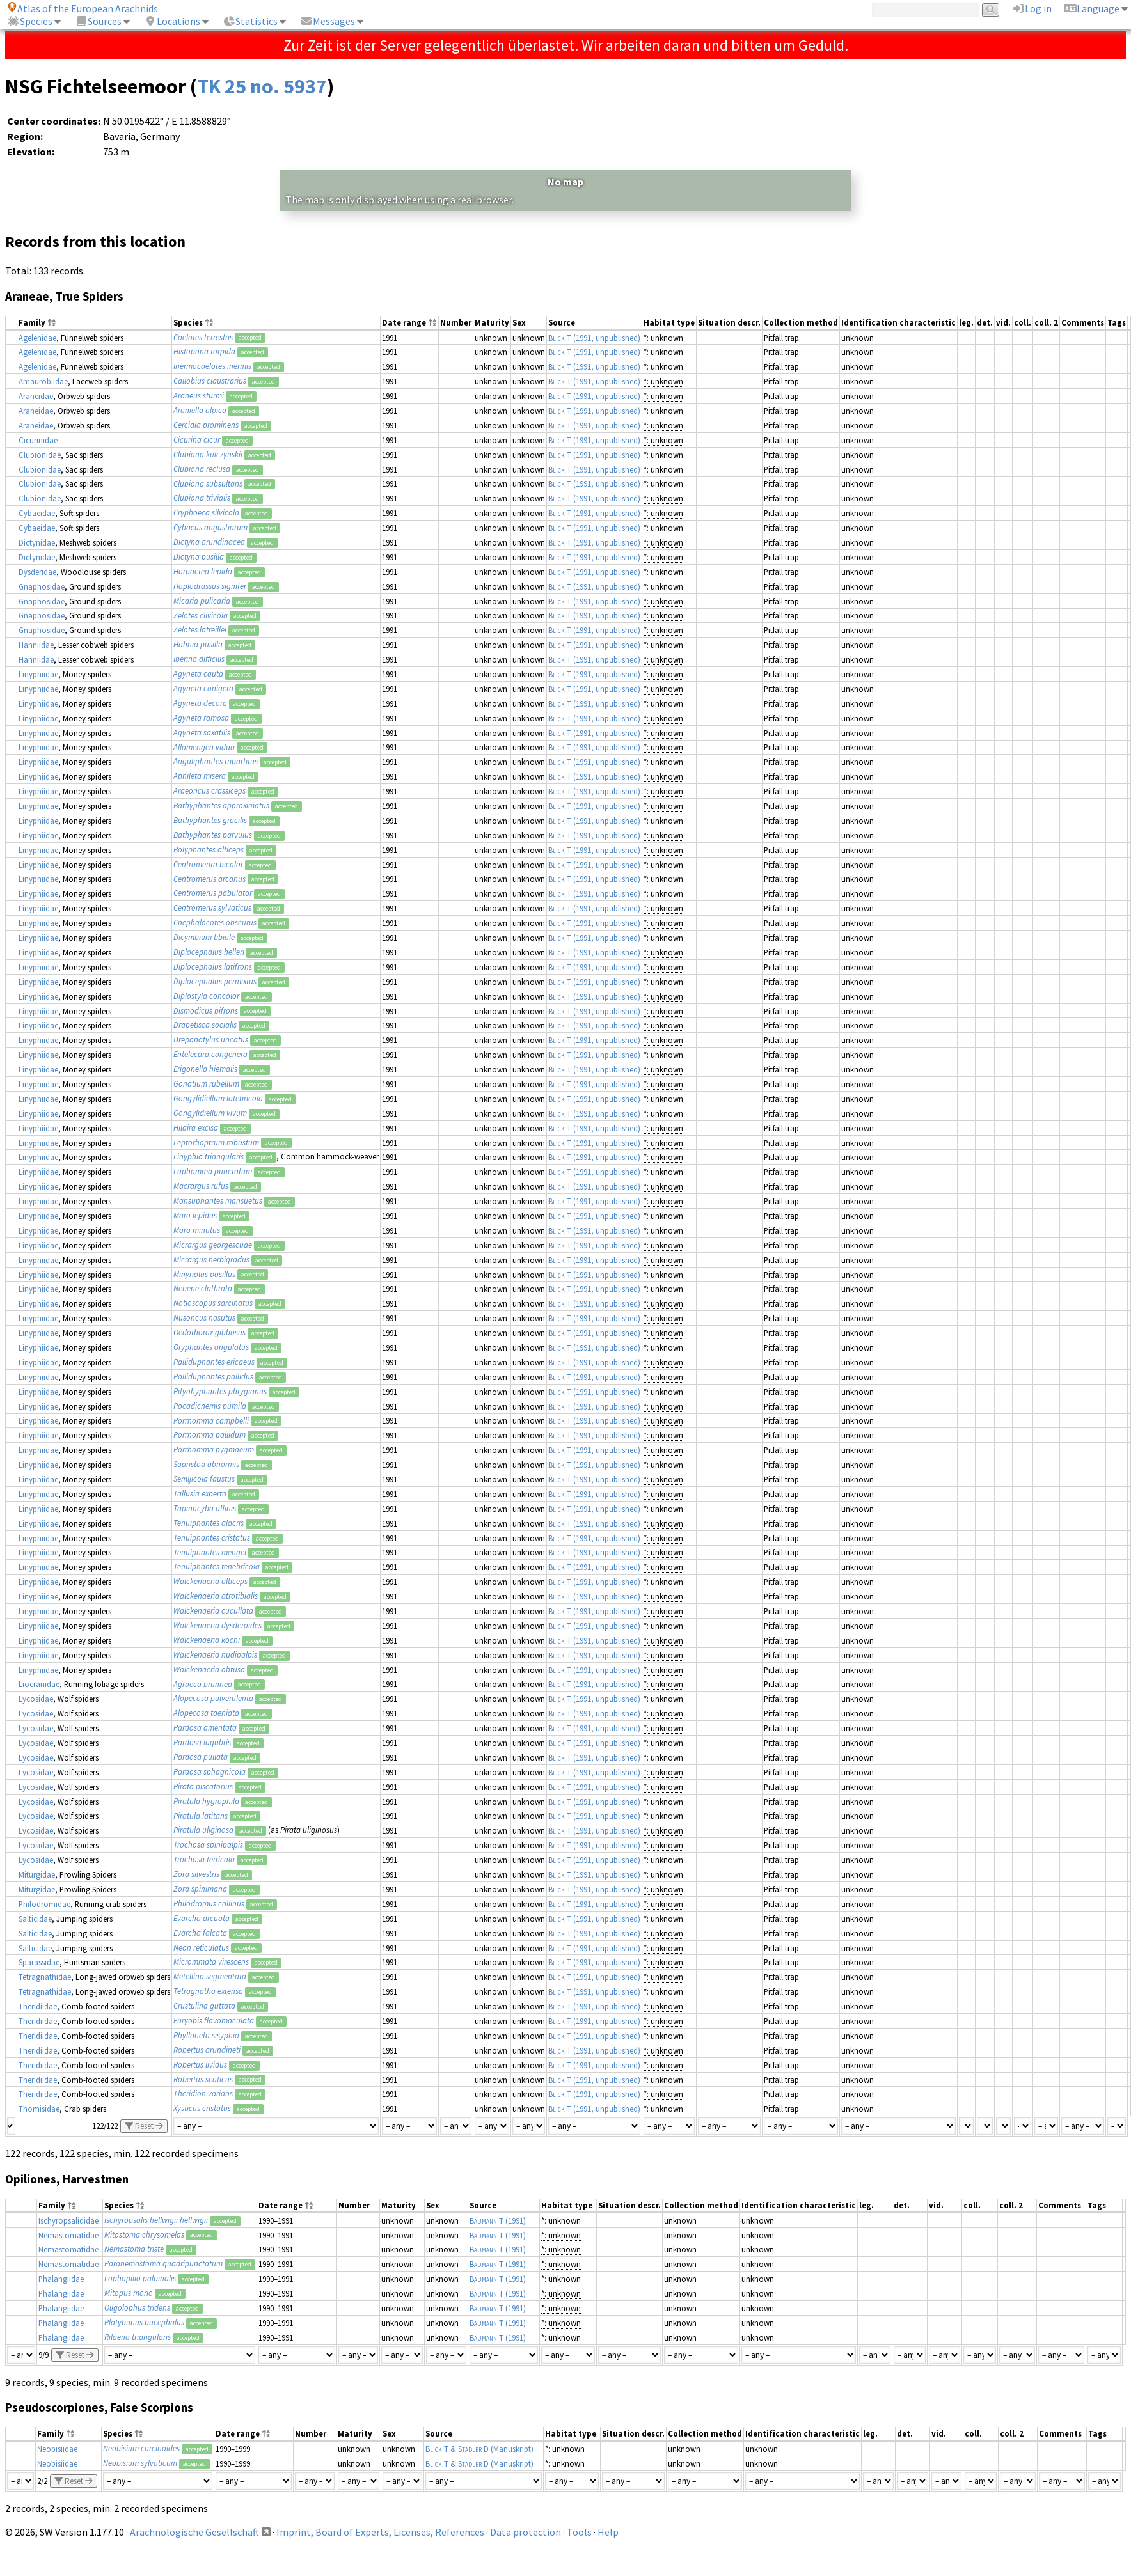 This screenshot has height=2576, width=1131. I want to click on Amaurobiidae, so click(43, 381).